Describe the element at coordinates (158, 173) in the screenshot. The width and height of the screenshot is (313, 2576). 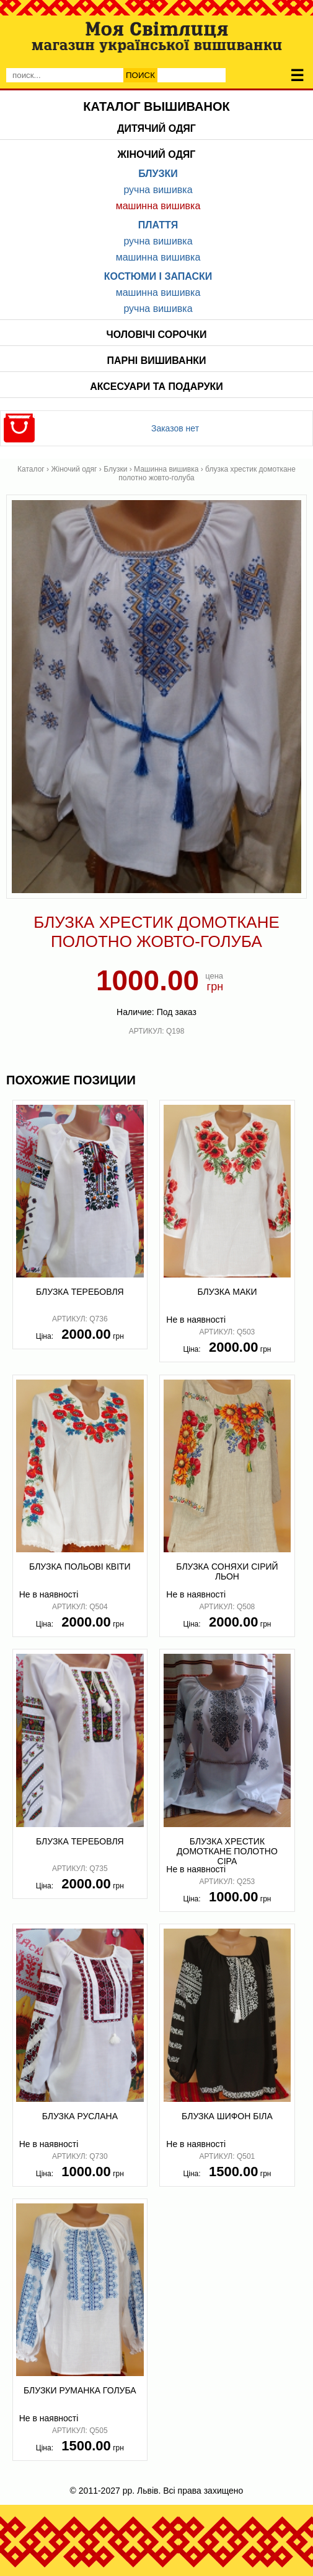
I see `Блузки` at that location.